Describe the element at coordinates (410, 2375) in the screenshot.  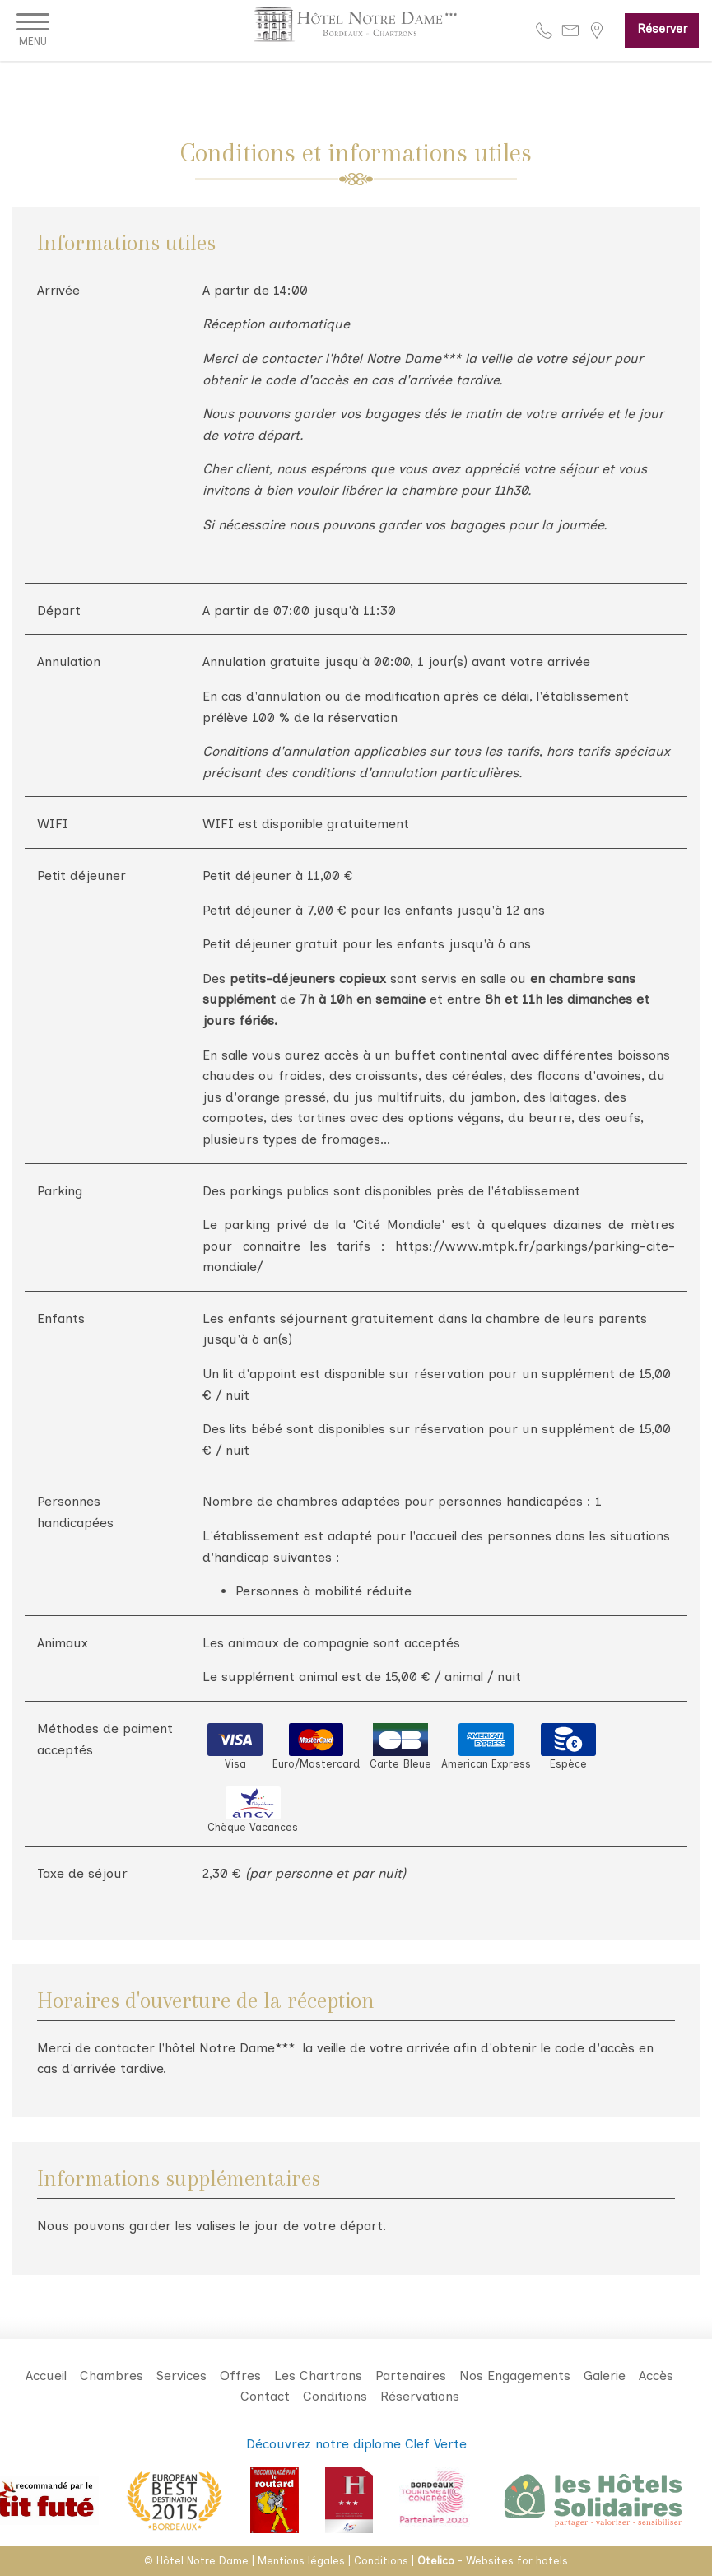
I see `Partenaires` at that location.